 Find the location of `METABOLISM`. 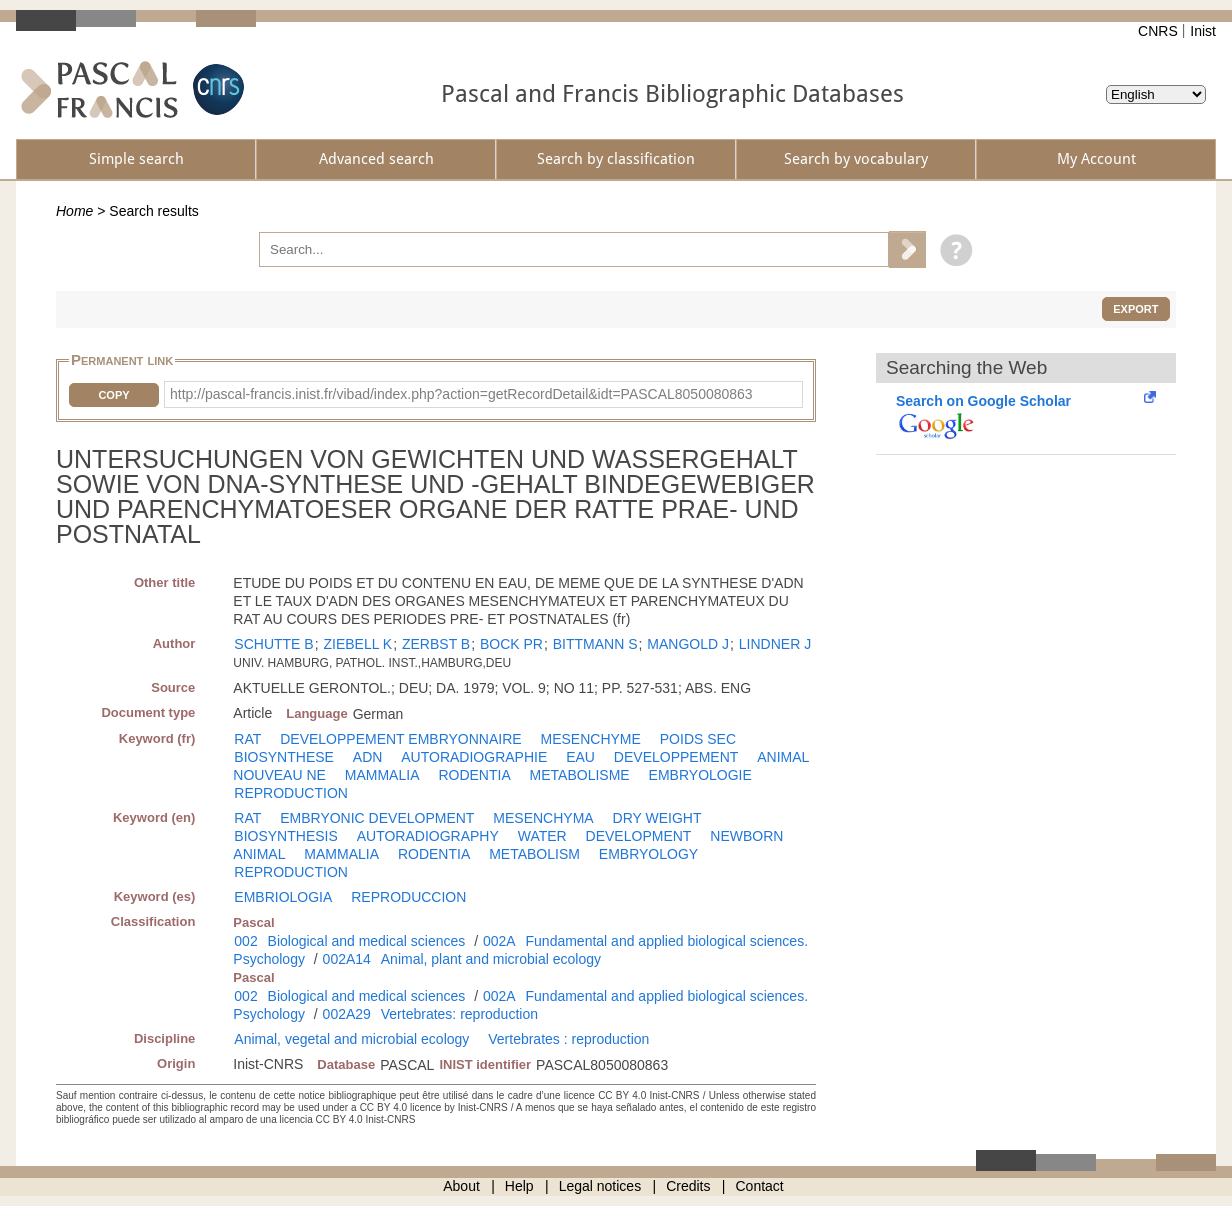

METABOLISM is located at coordinates (534, 854).